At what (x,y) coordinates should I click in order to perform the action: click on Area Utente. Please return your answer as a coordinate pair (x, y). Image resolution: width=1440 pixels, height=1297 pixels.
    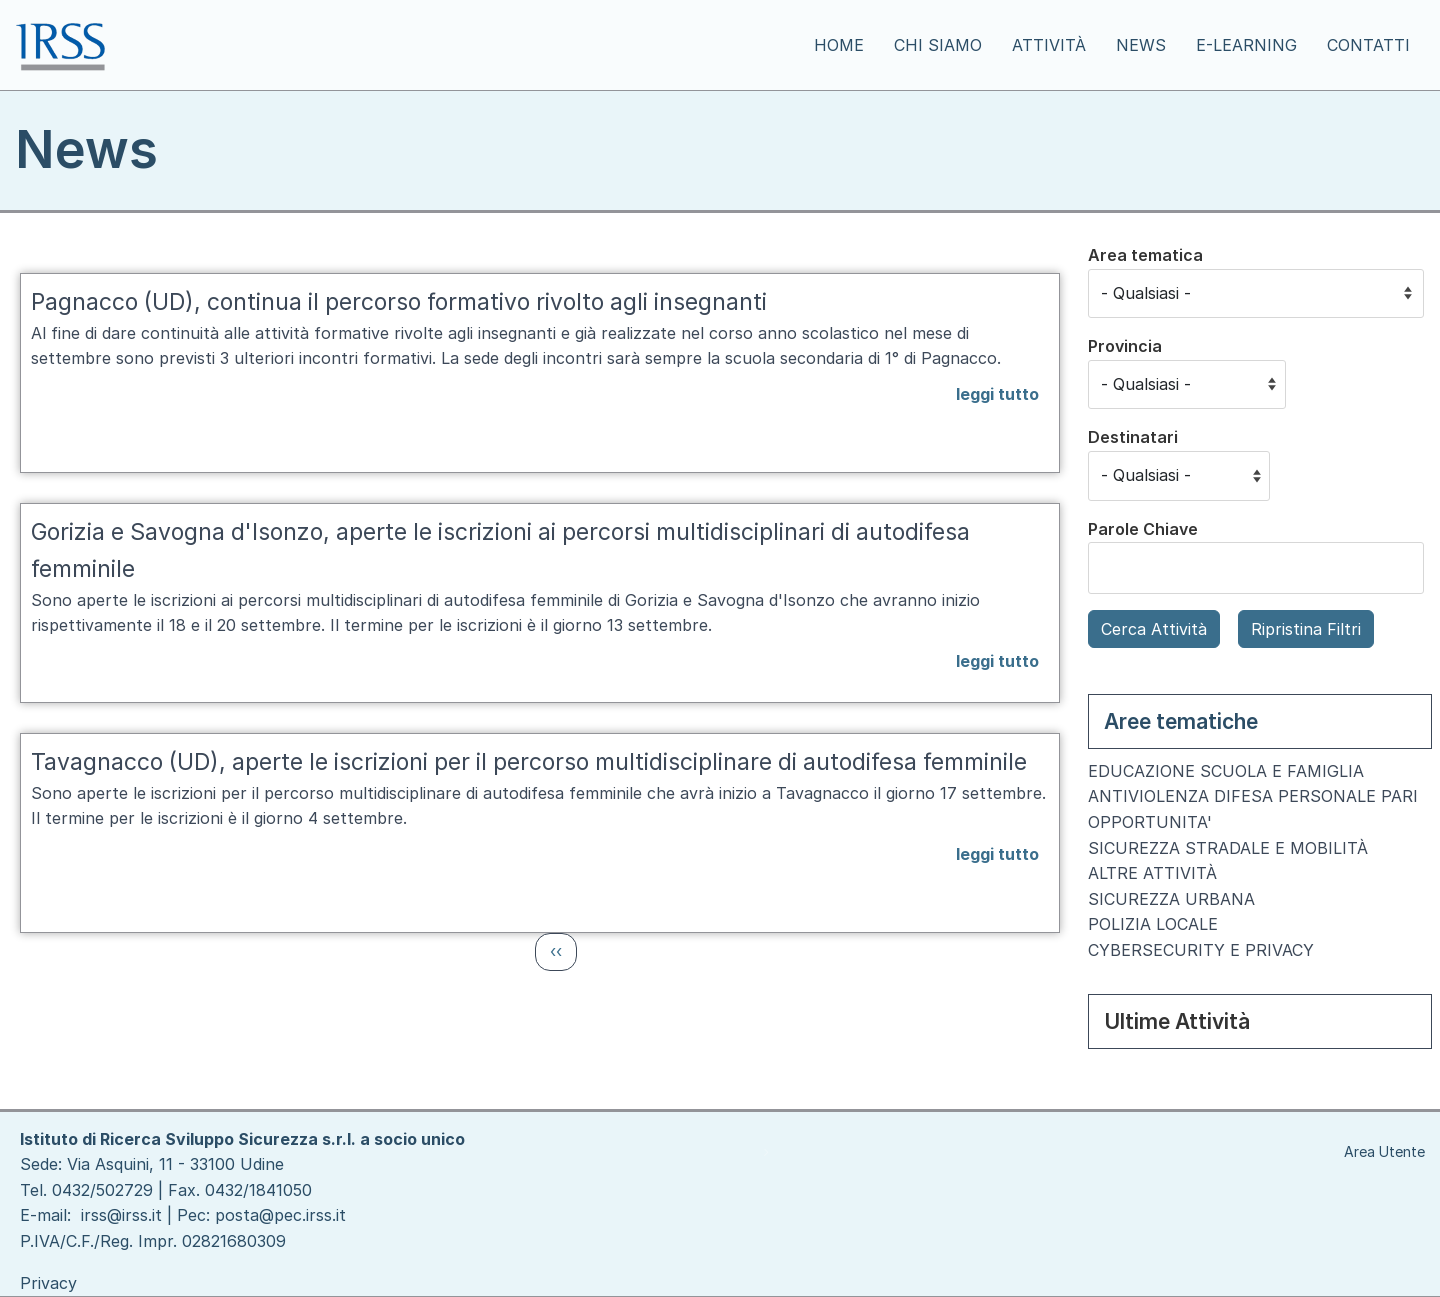
    Looking at the image, I should click on (1384, 1151).